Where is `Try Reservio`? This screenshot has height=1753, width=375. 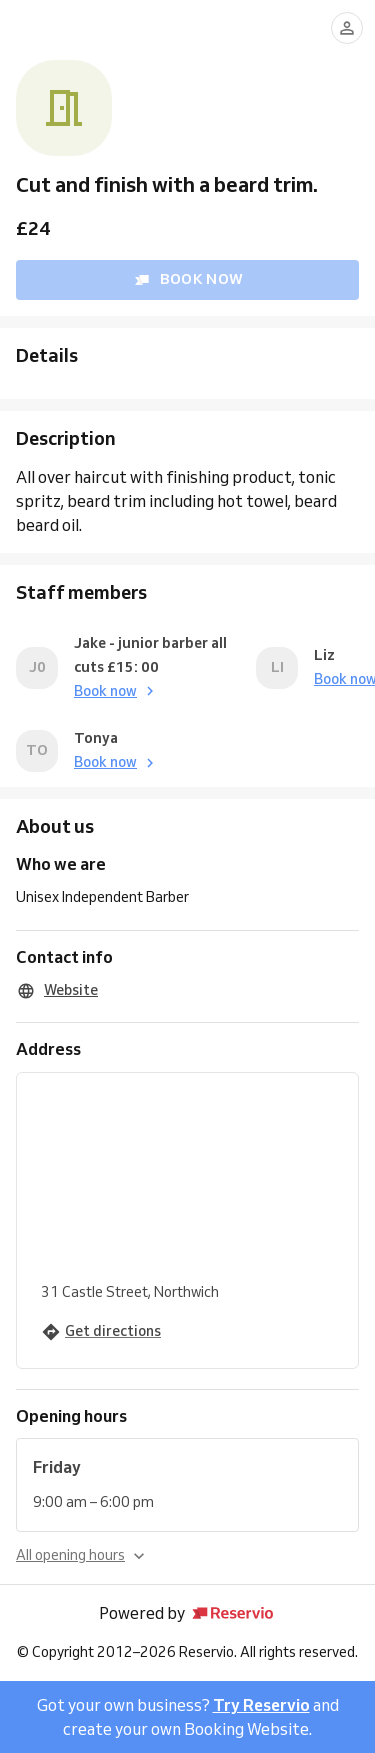 Try Reservio is located at coordinates (261, 1705).